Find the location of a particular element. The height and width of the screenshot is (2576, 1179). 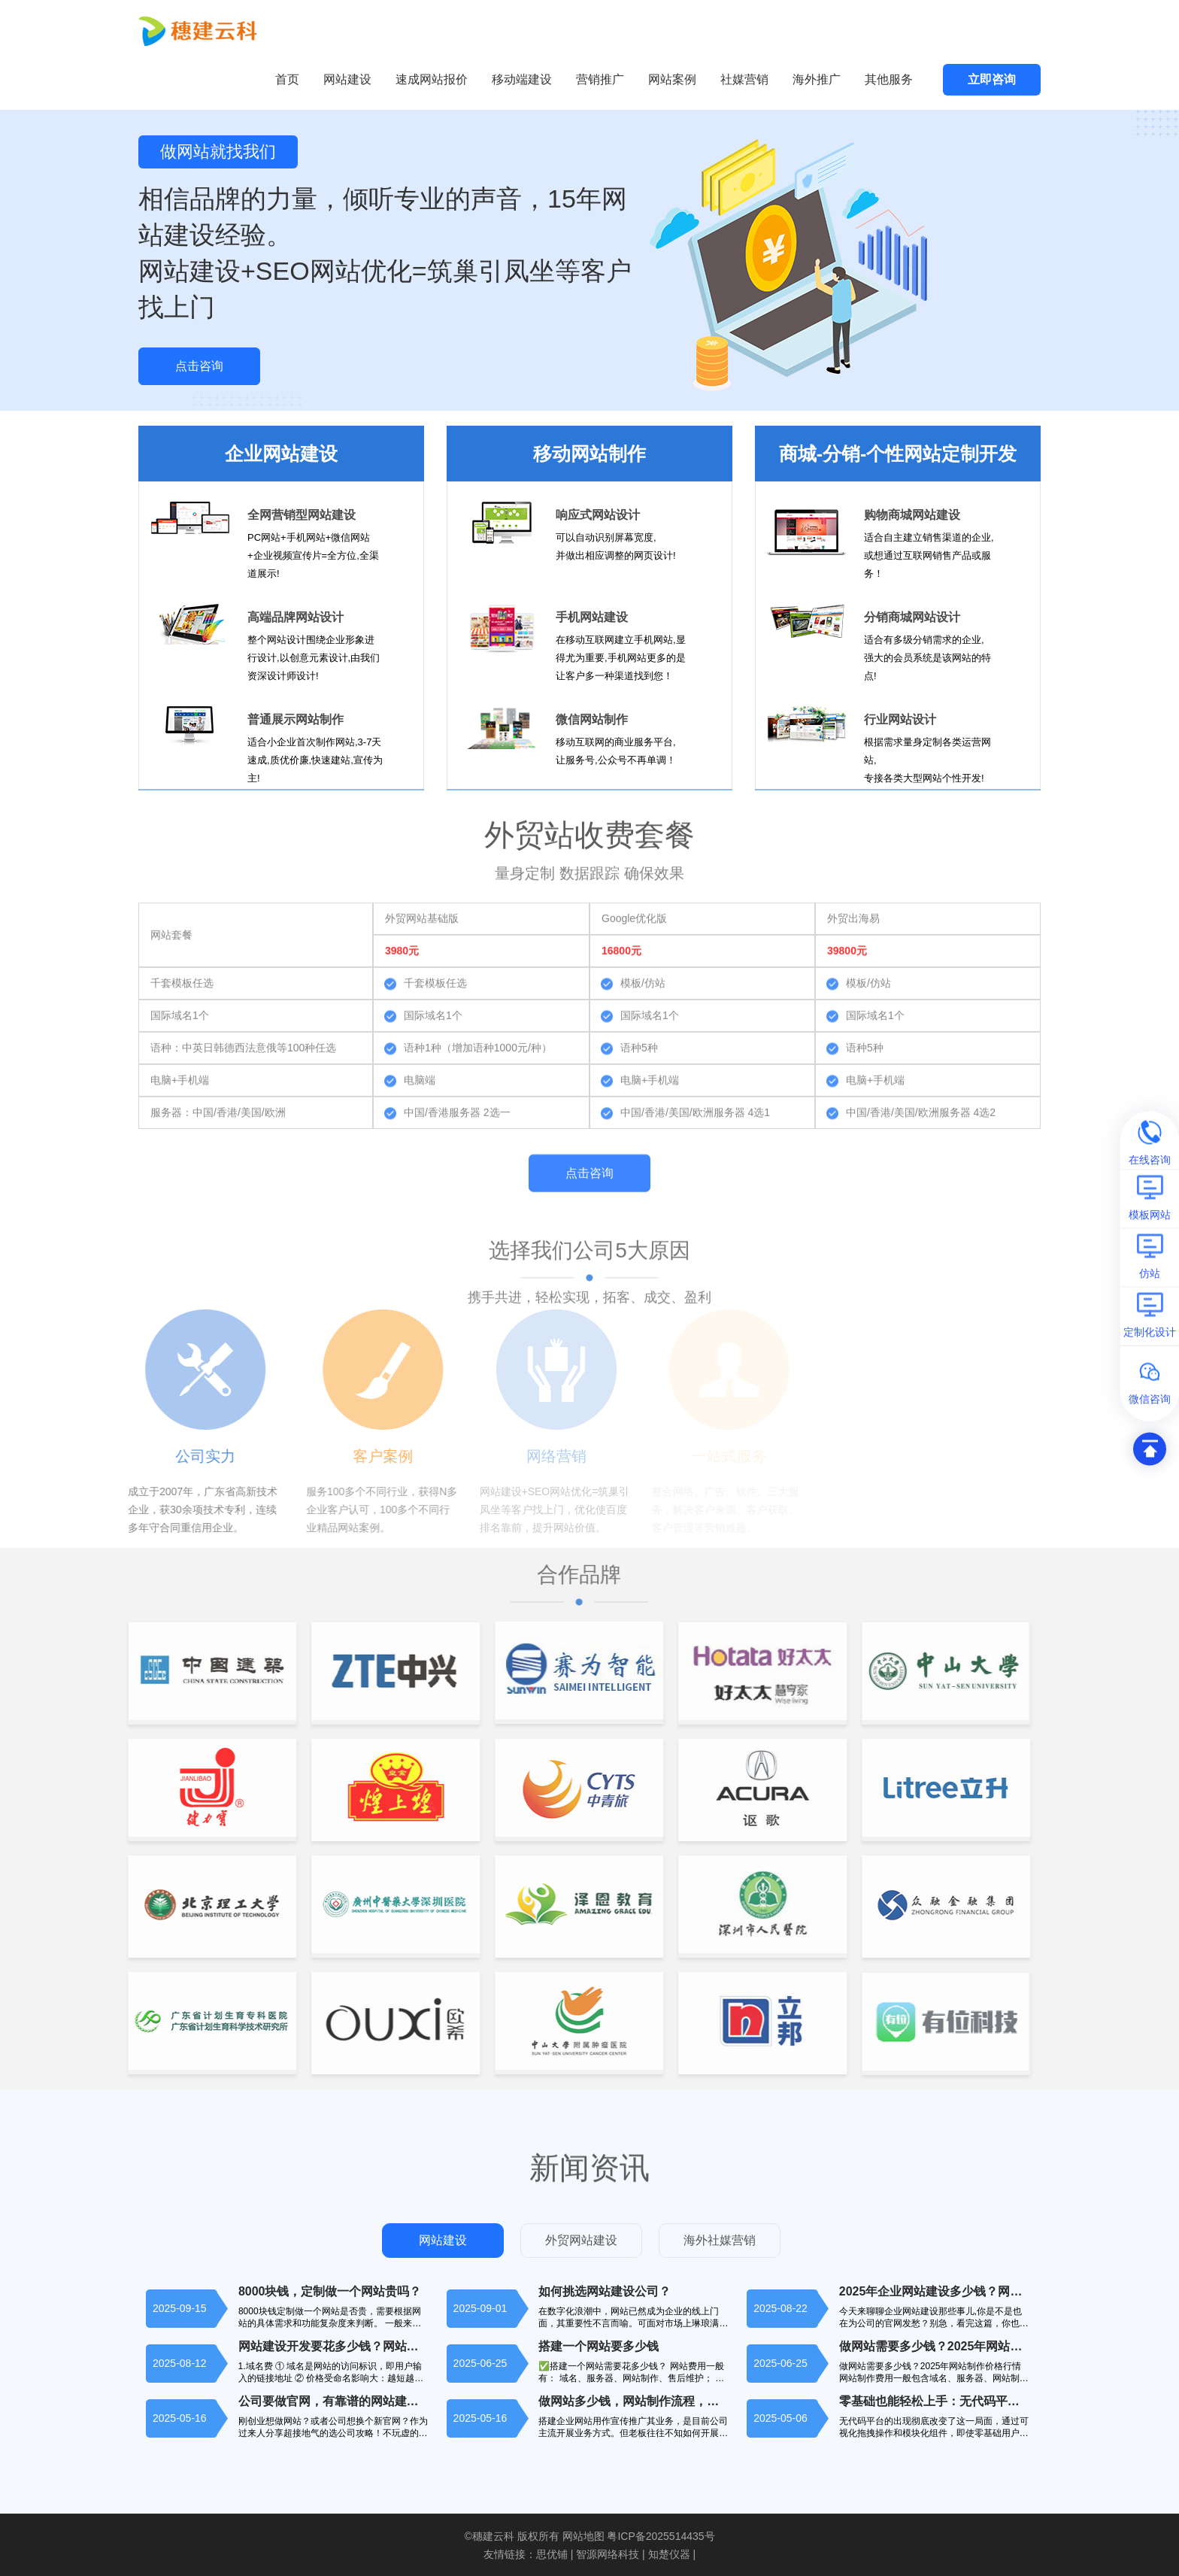

立即咨询 is located at coordinates (992, 79).